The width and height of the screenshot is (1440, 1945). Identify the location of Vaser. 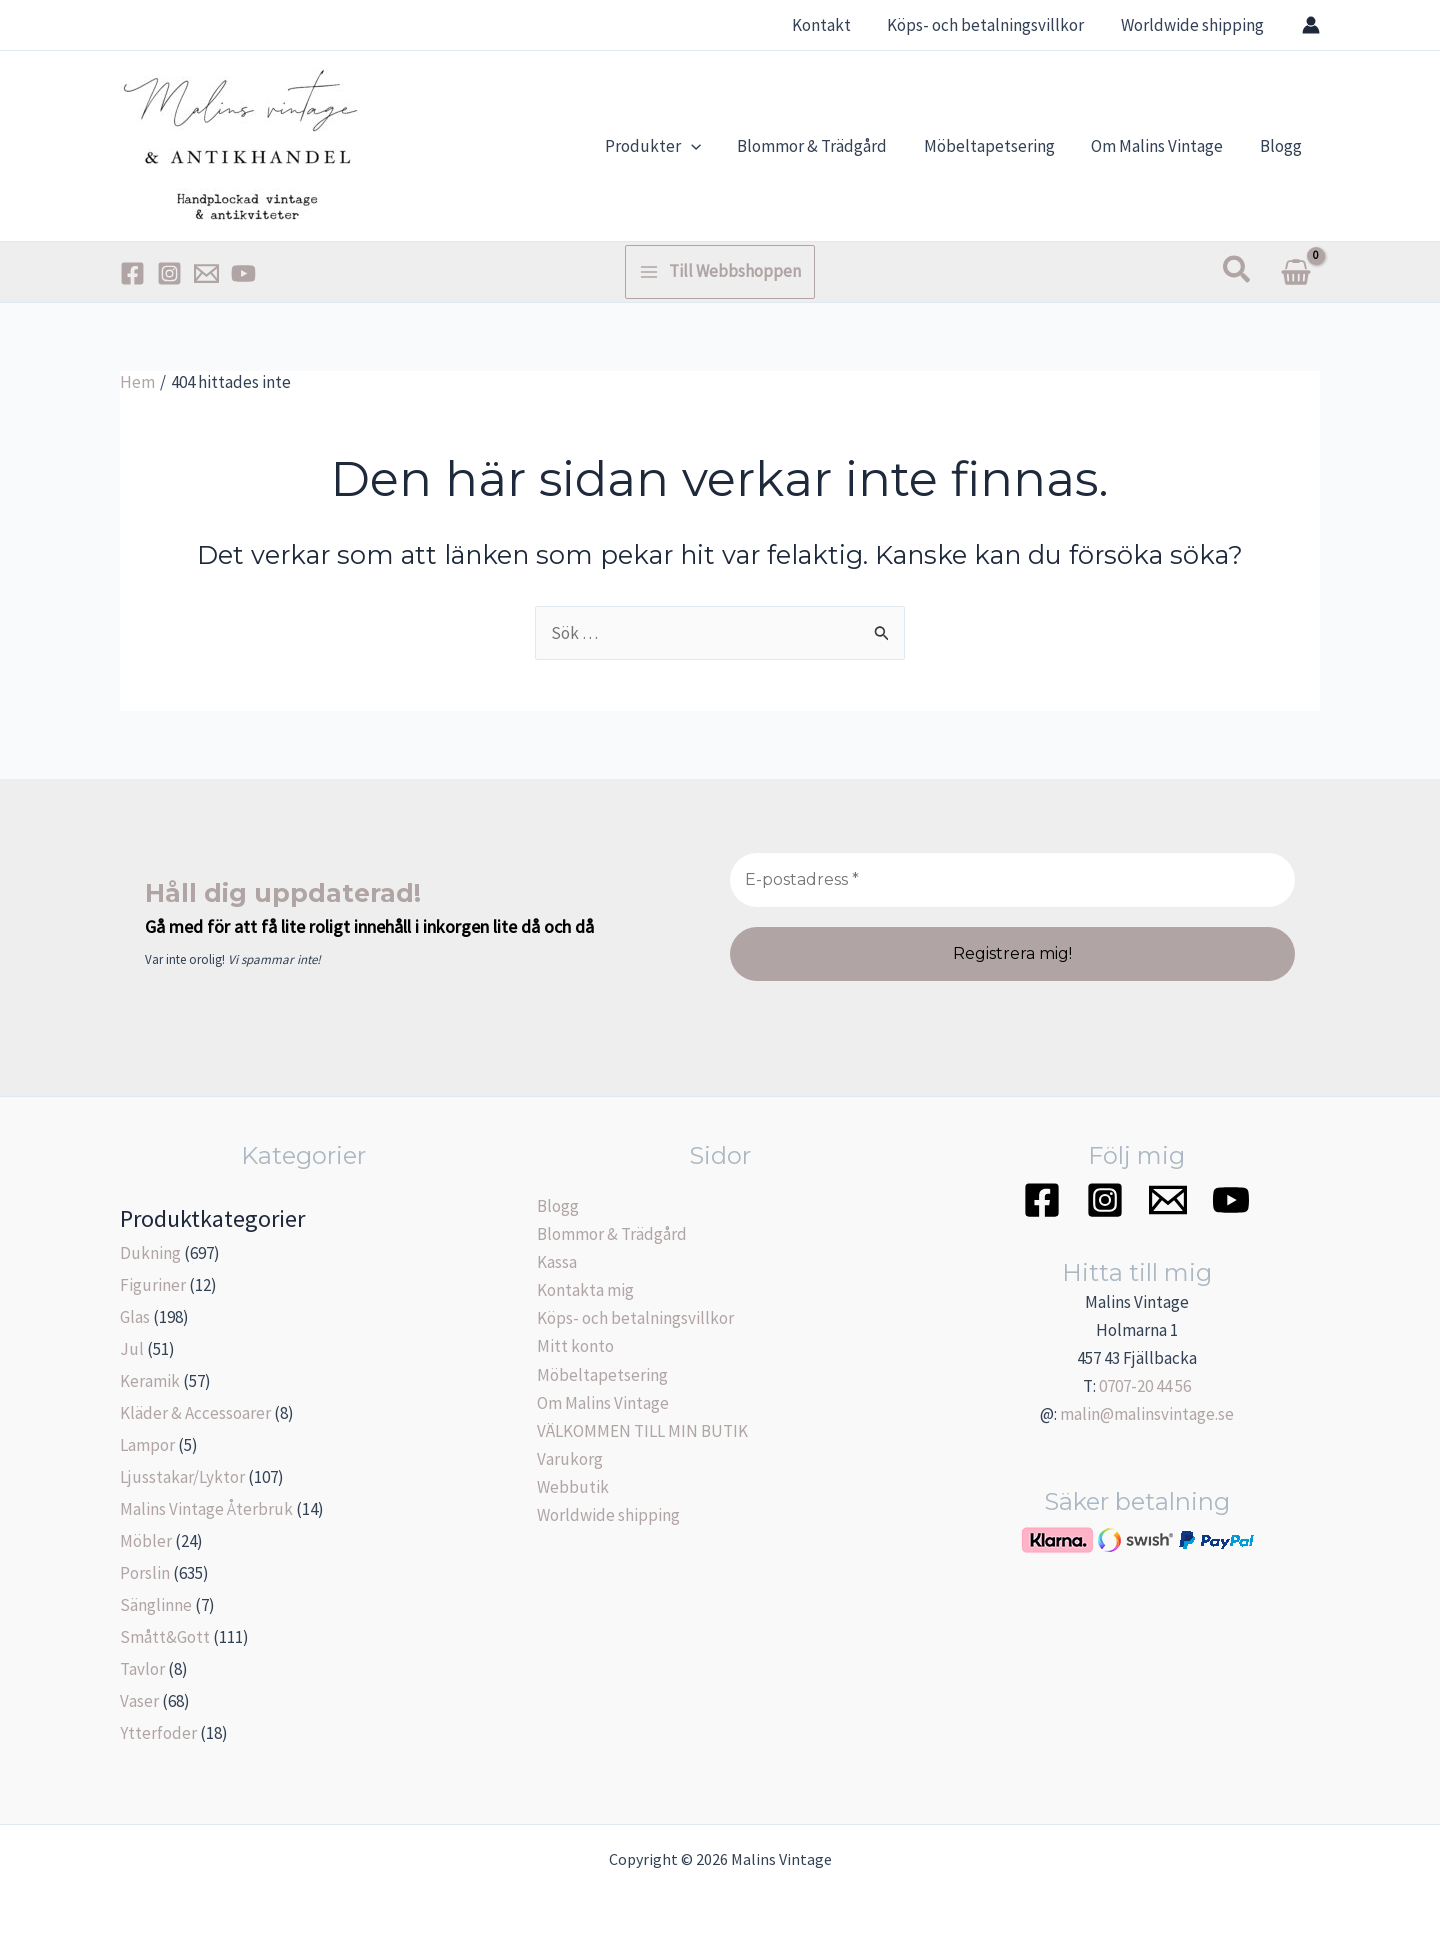
(139, 1701).